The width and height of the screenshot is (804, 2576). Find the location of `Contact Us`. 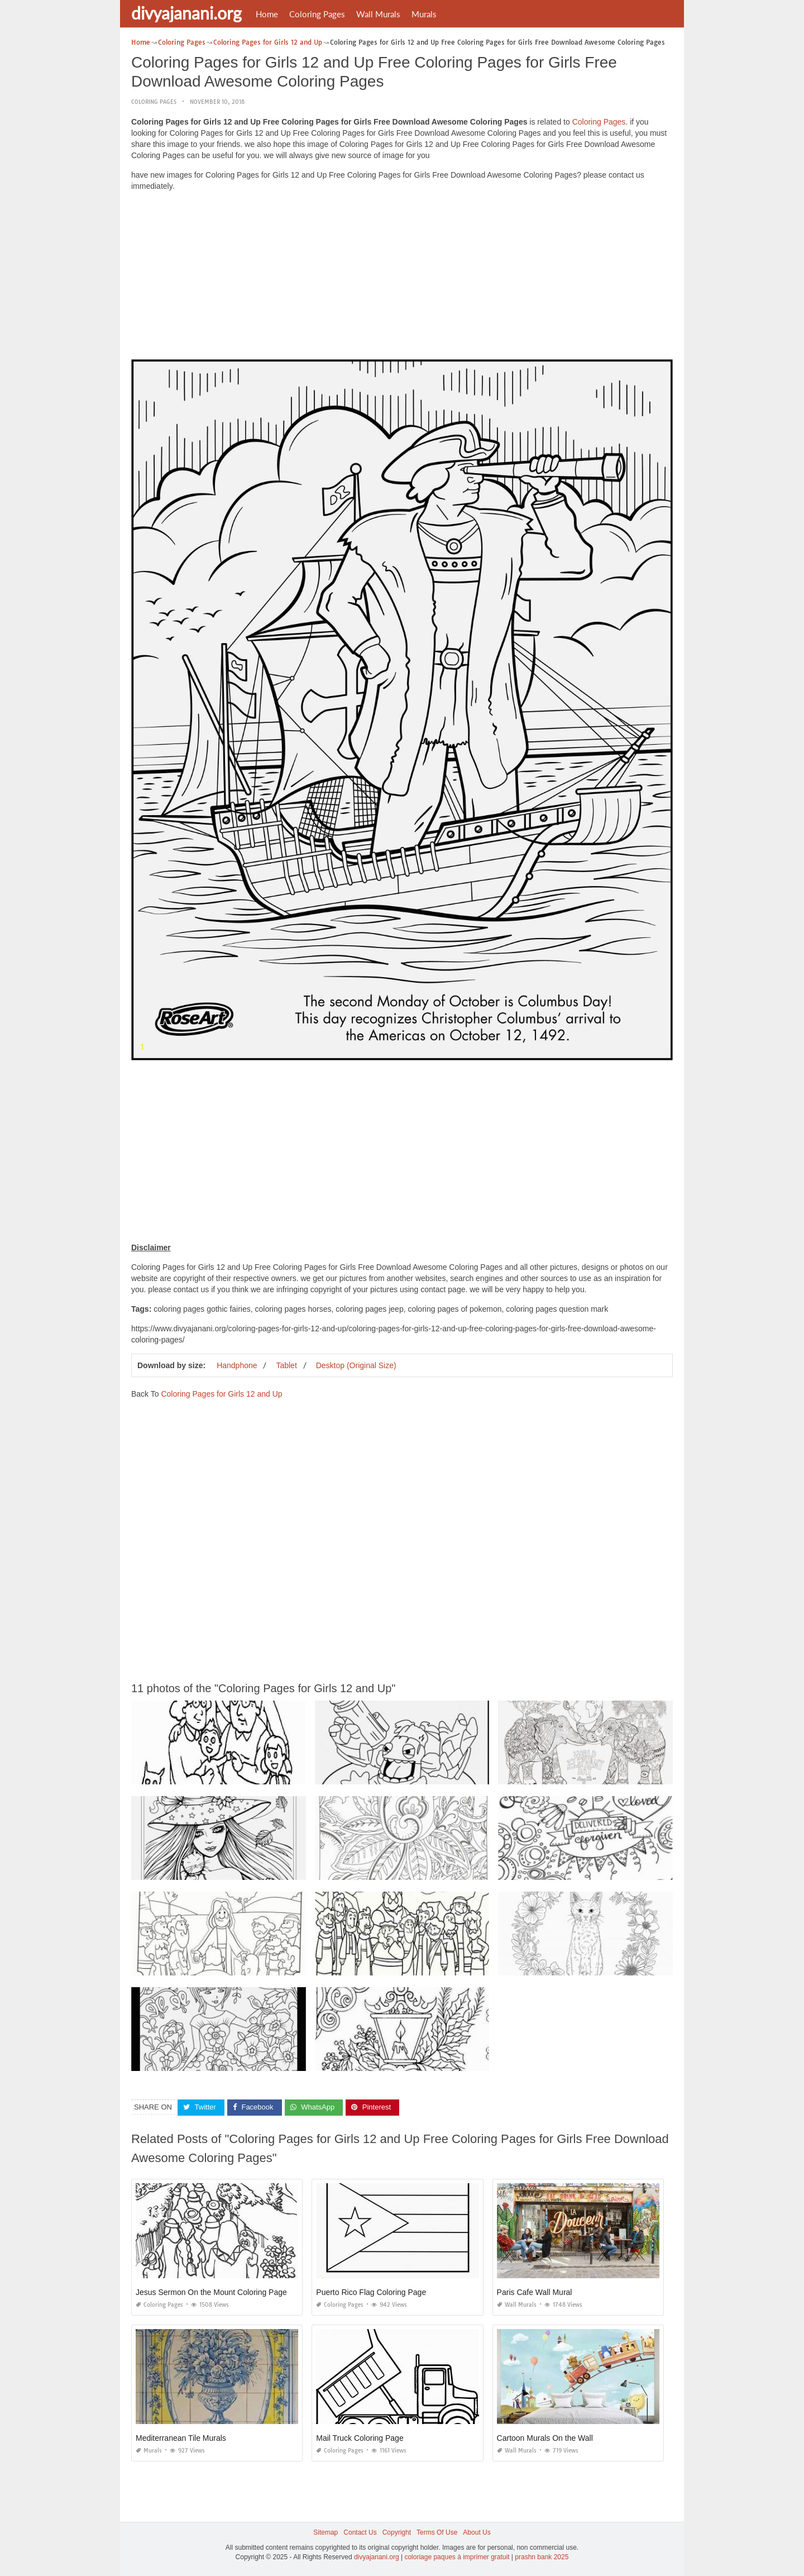

Contact Us is located at coordinates (359, 2532).